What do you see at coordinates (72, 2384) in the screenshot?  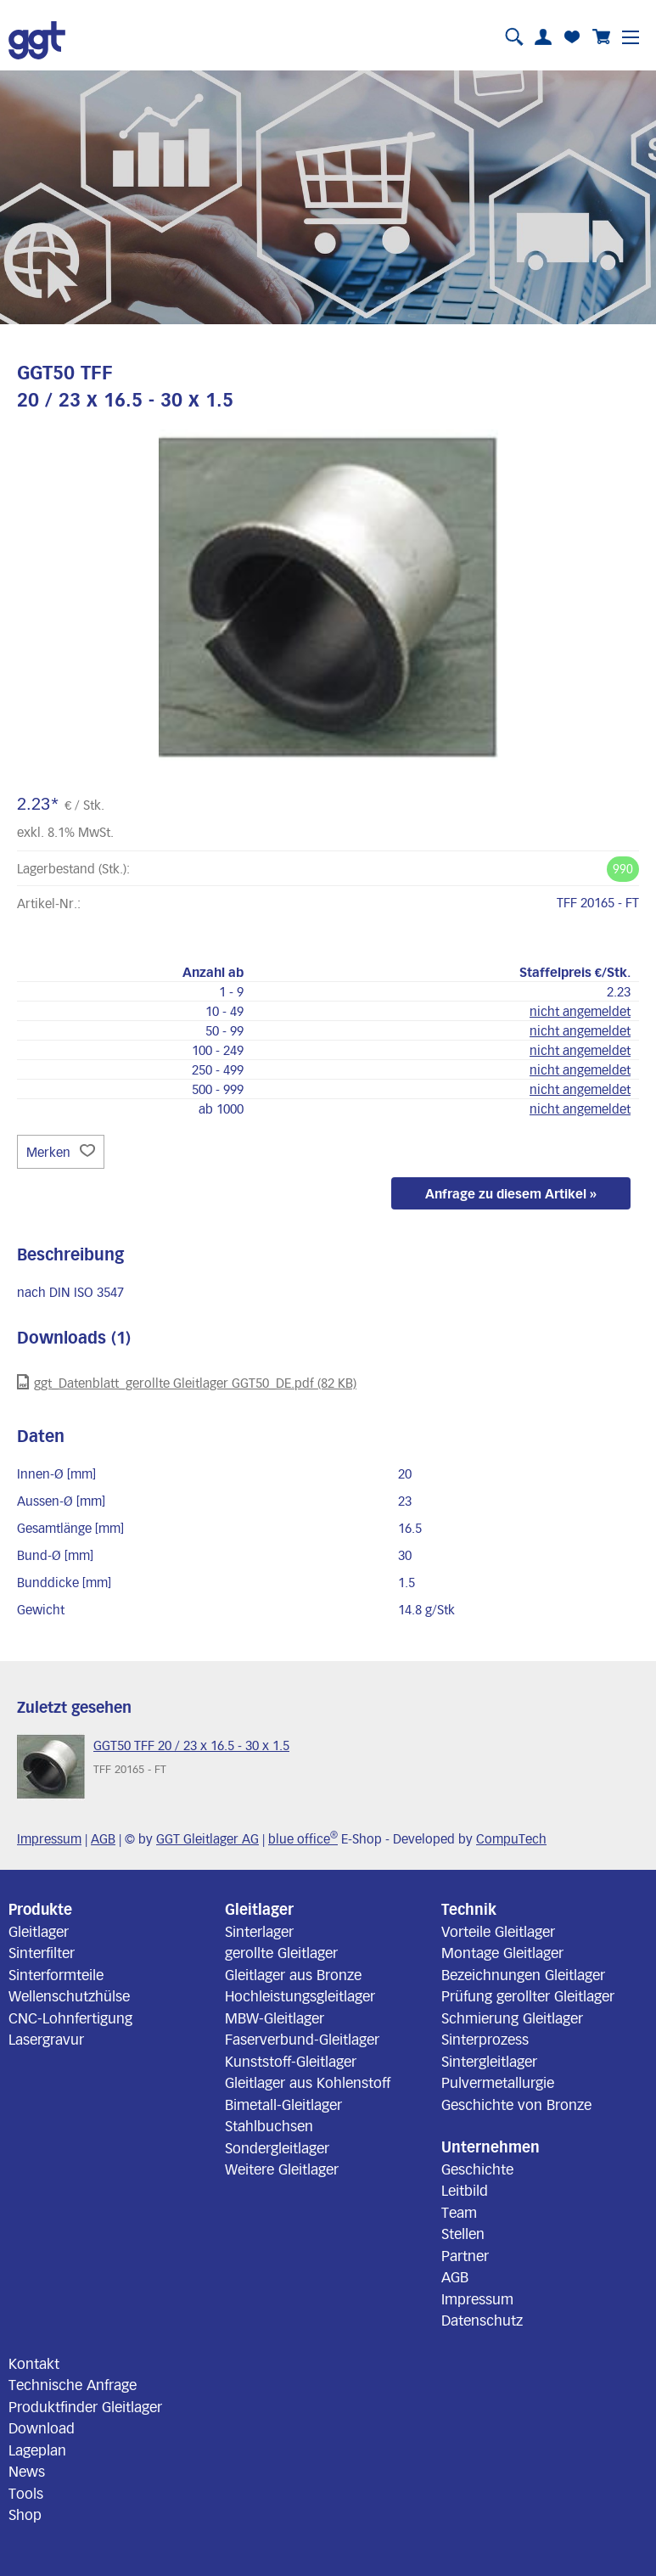 I see `Technische Anfrage` at bounding box center [72, 2384].